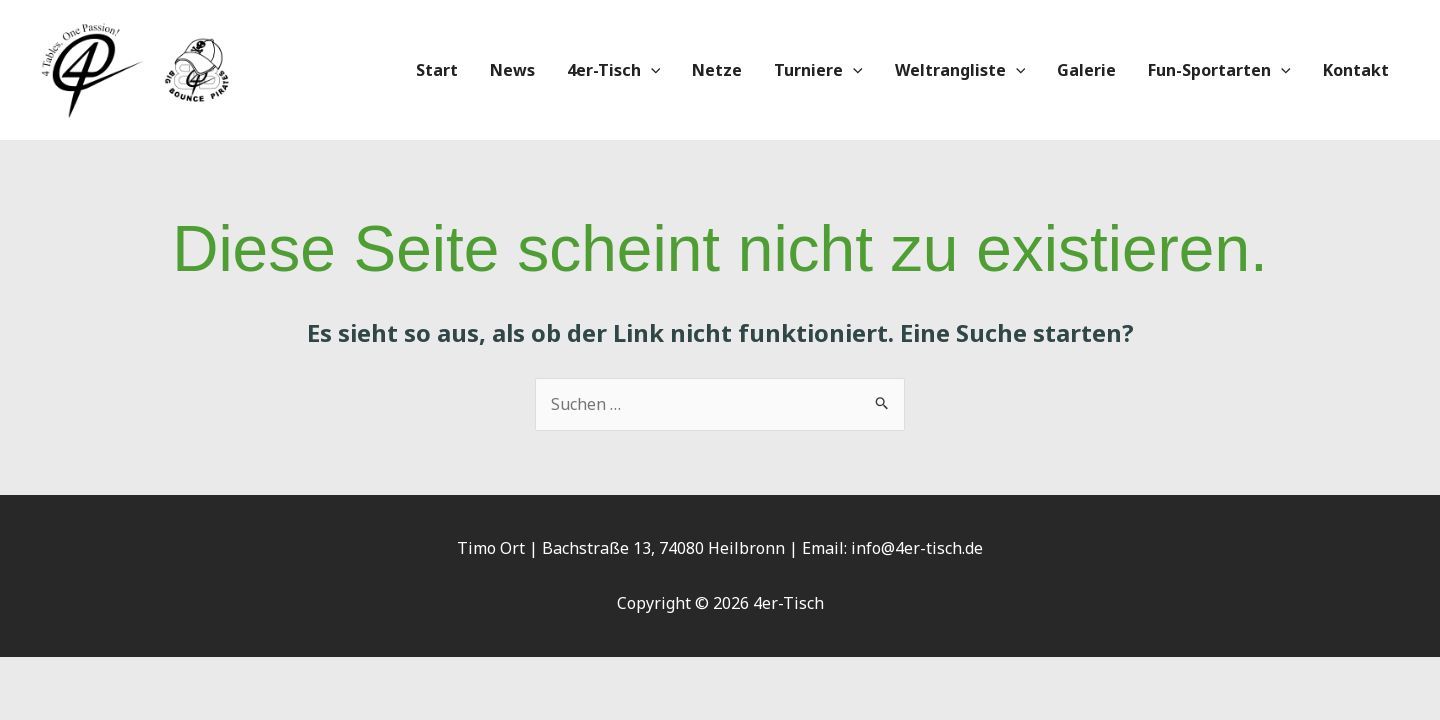  Describe the element at coordinates (512, 70) in the screenshot. I see `News` at that location.